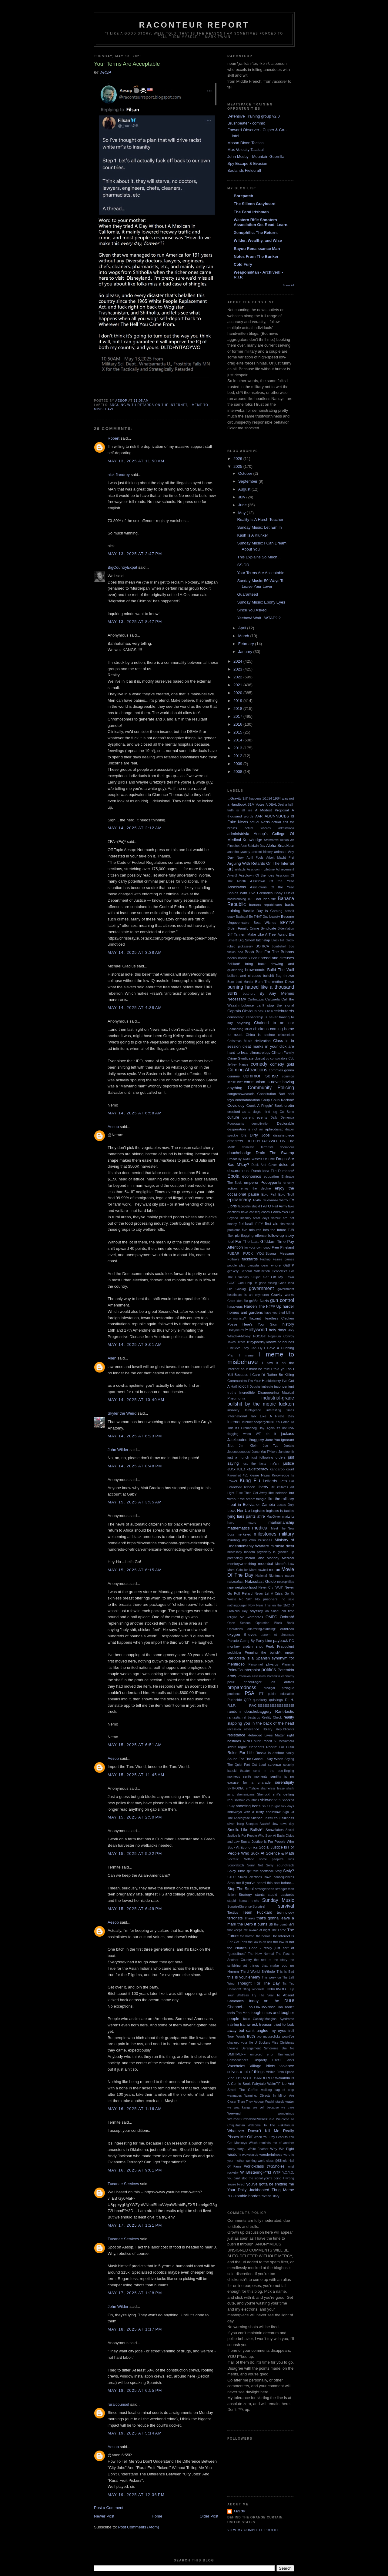  I want to click on lexicon, so click(249, 1487).